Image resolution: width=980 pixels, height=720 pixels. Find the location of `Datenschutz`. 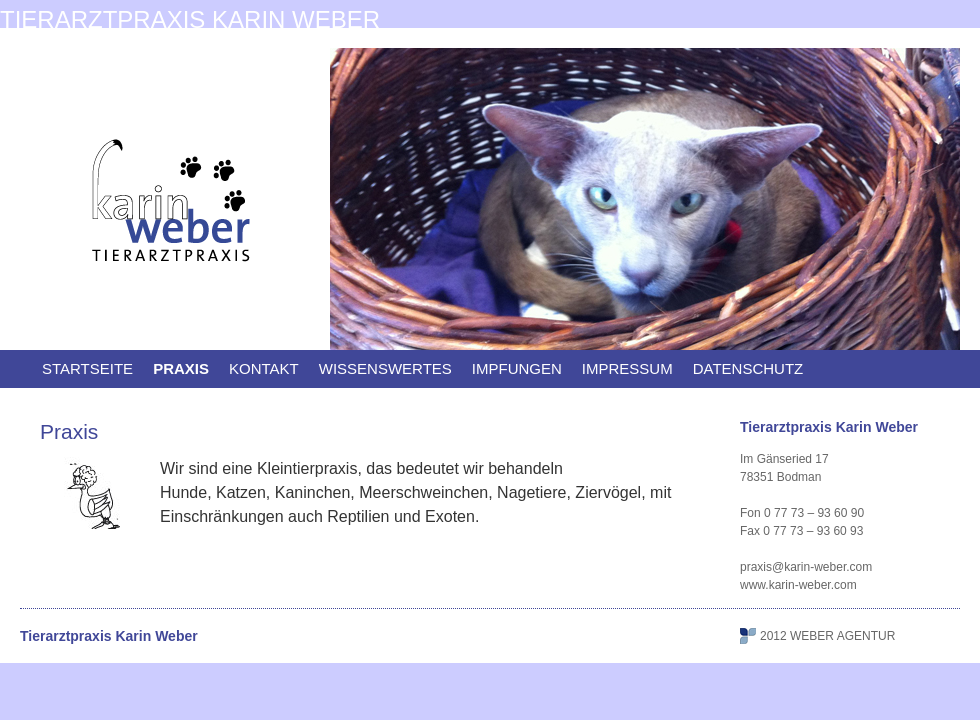

Datenschutz is located at coordinates (748, 368).